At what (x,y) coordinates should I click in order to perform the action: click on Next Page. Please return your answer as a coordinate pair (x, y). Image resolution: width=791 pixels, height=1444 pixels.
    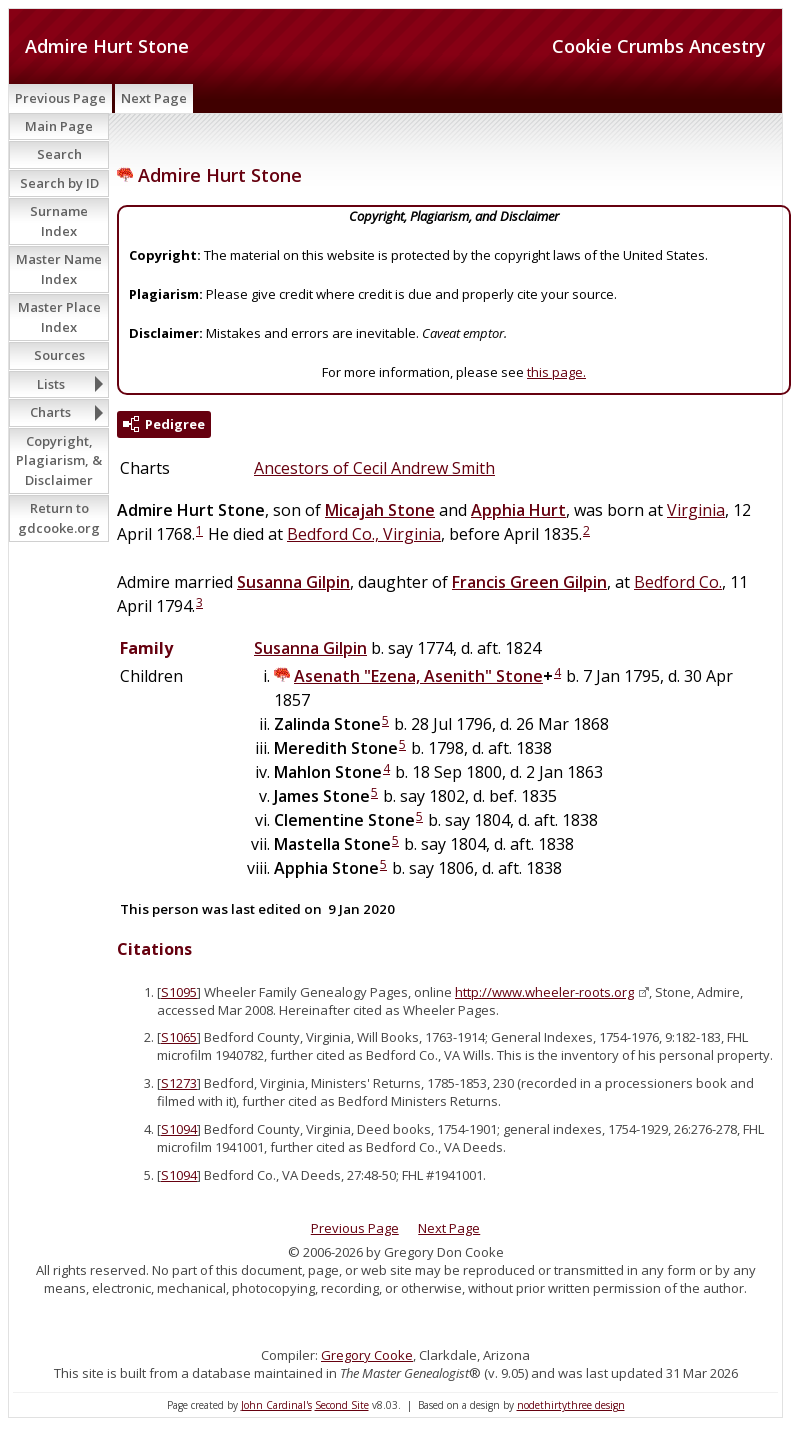
    Looking at the image, I should click on (154, 98).